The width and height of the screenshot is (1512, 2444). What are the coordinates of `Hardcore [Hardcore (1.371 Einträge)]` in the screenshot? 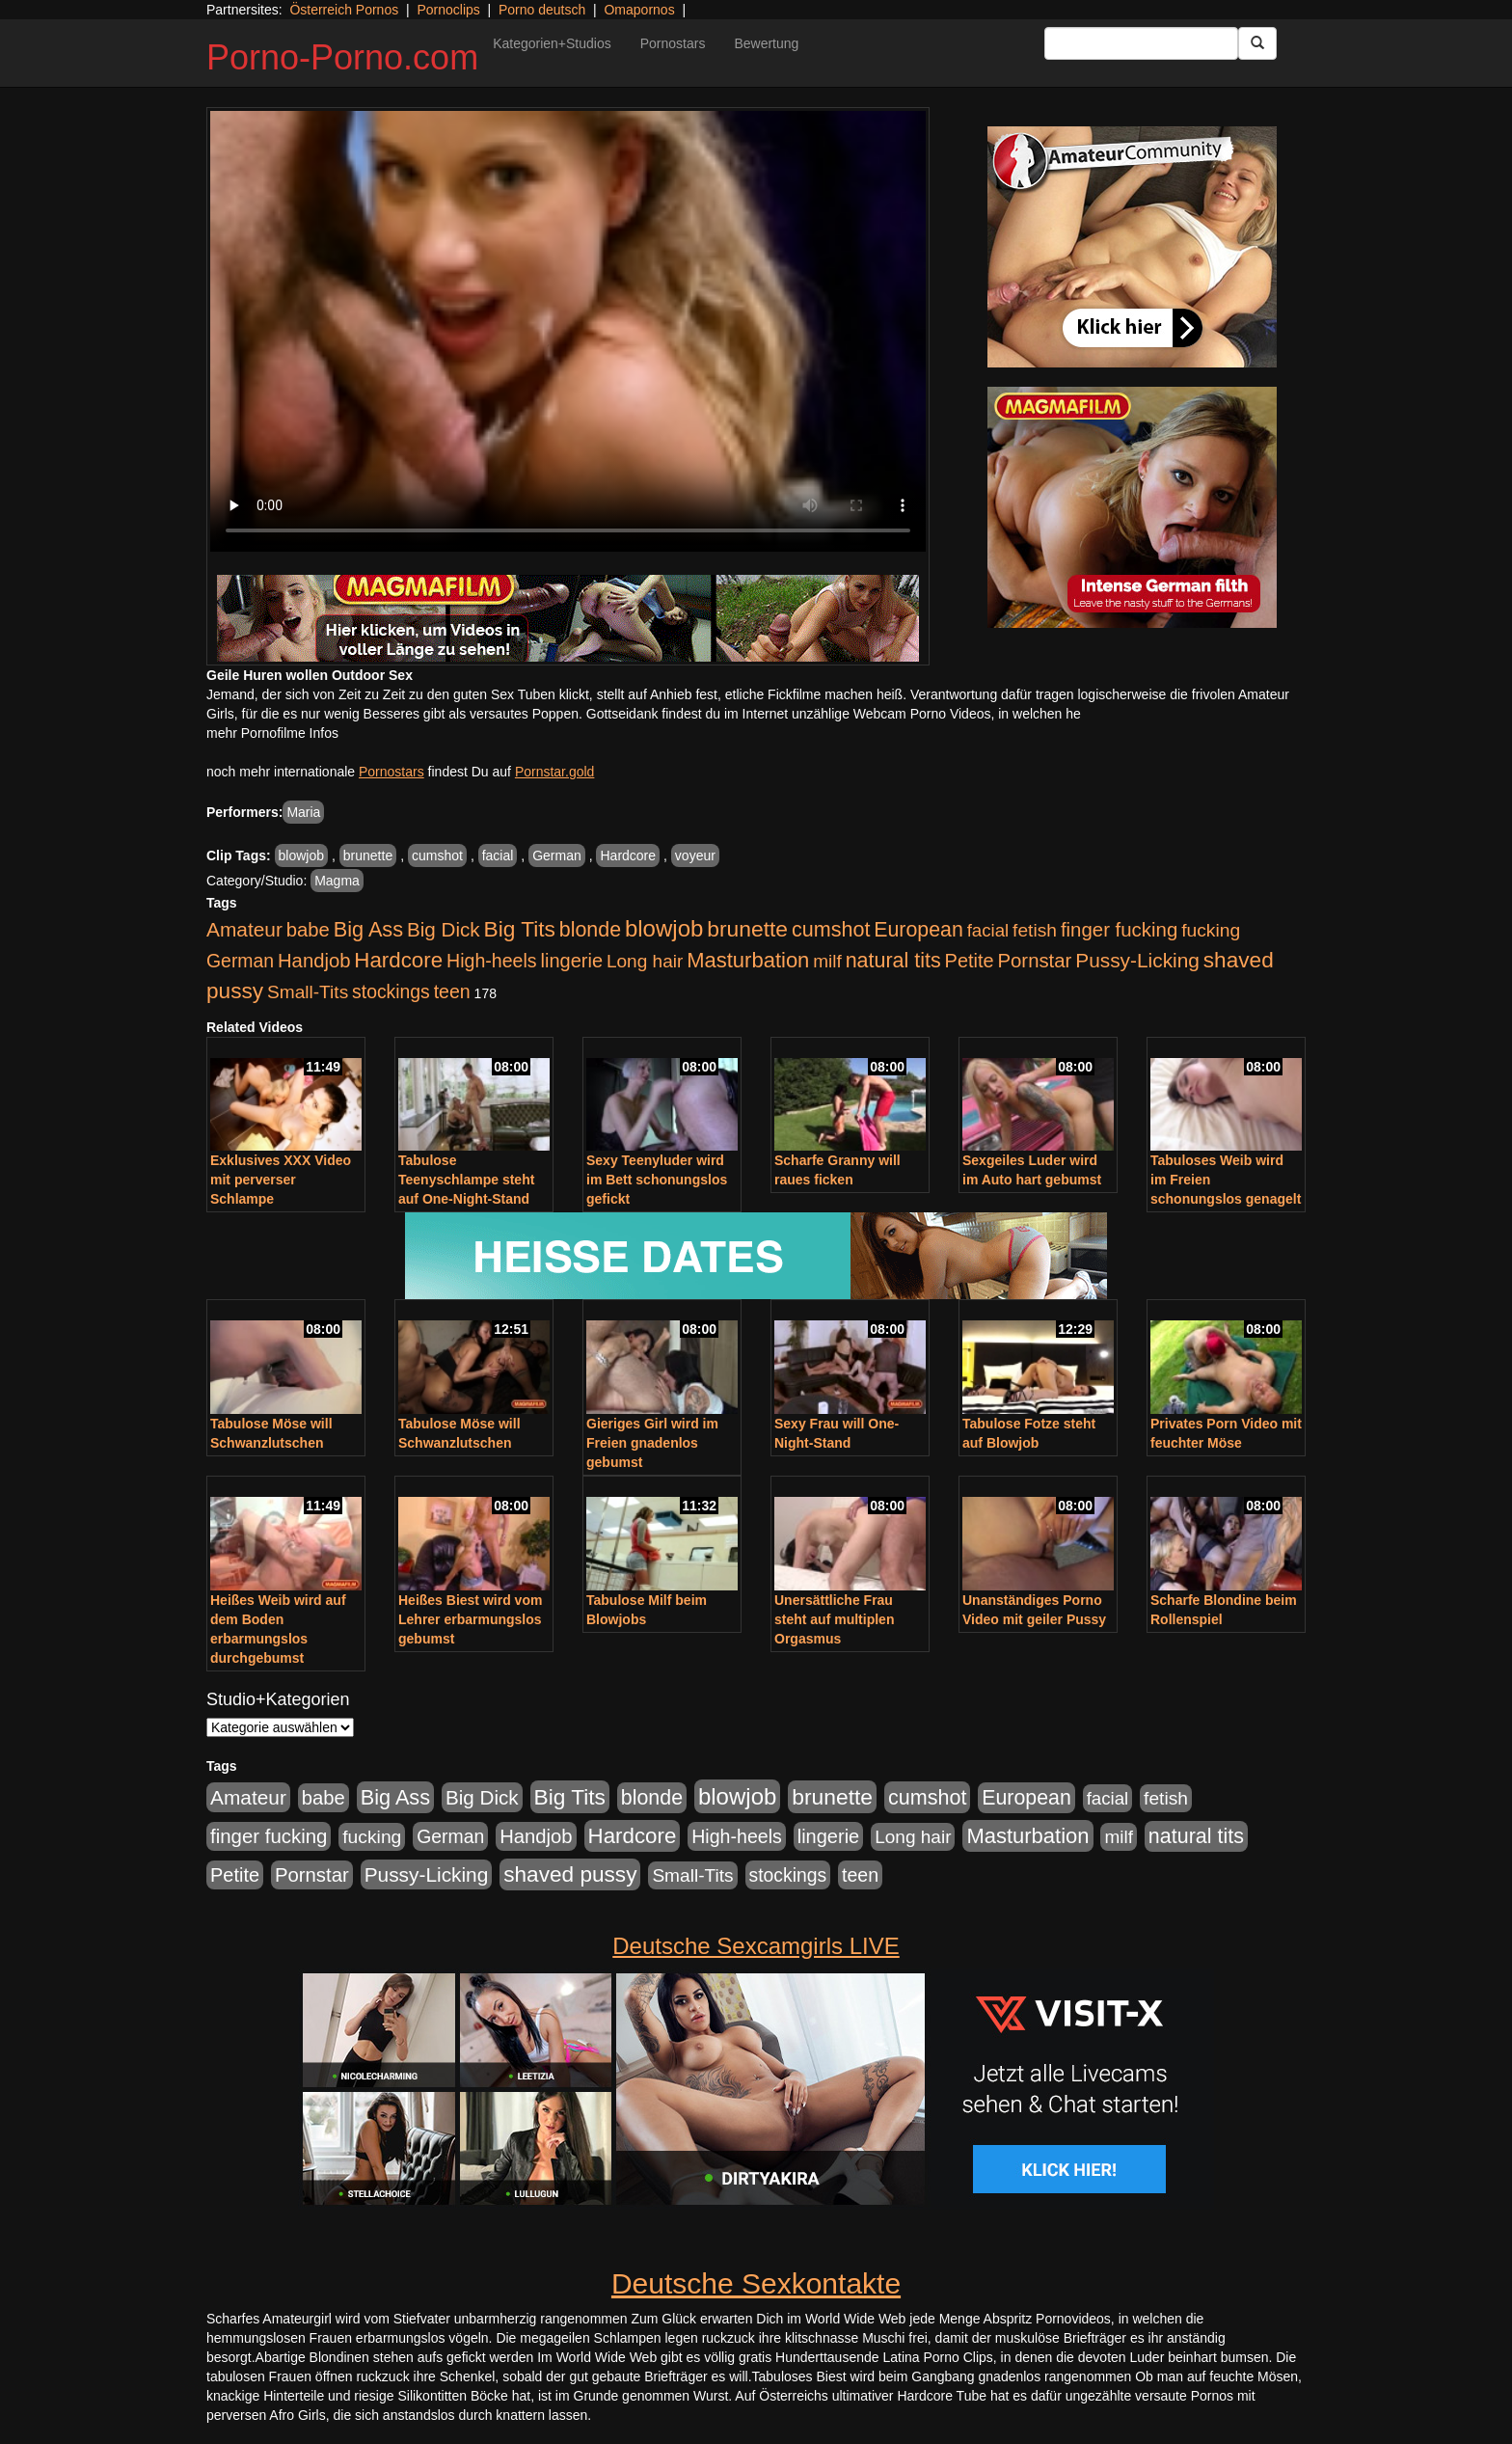 It's located at (398, 960).